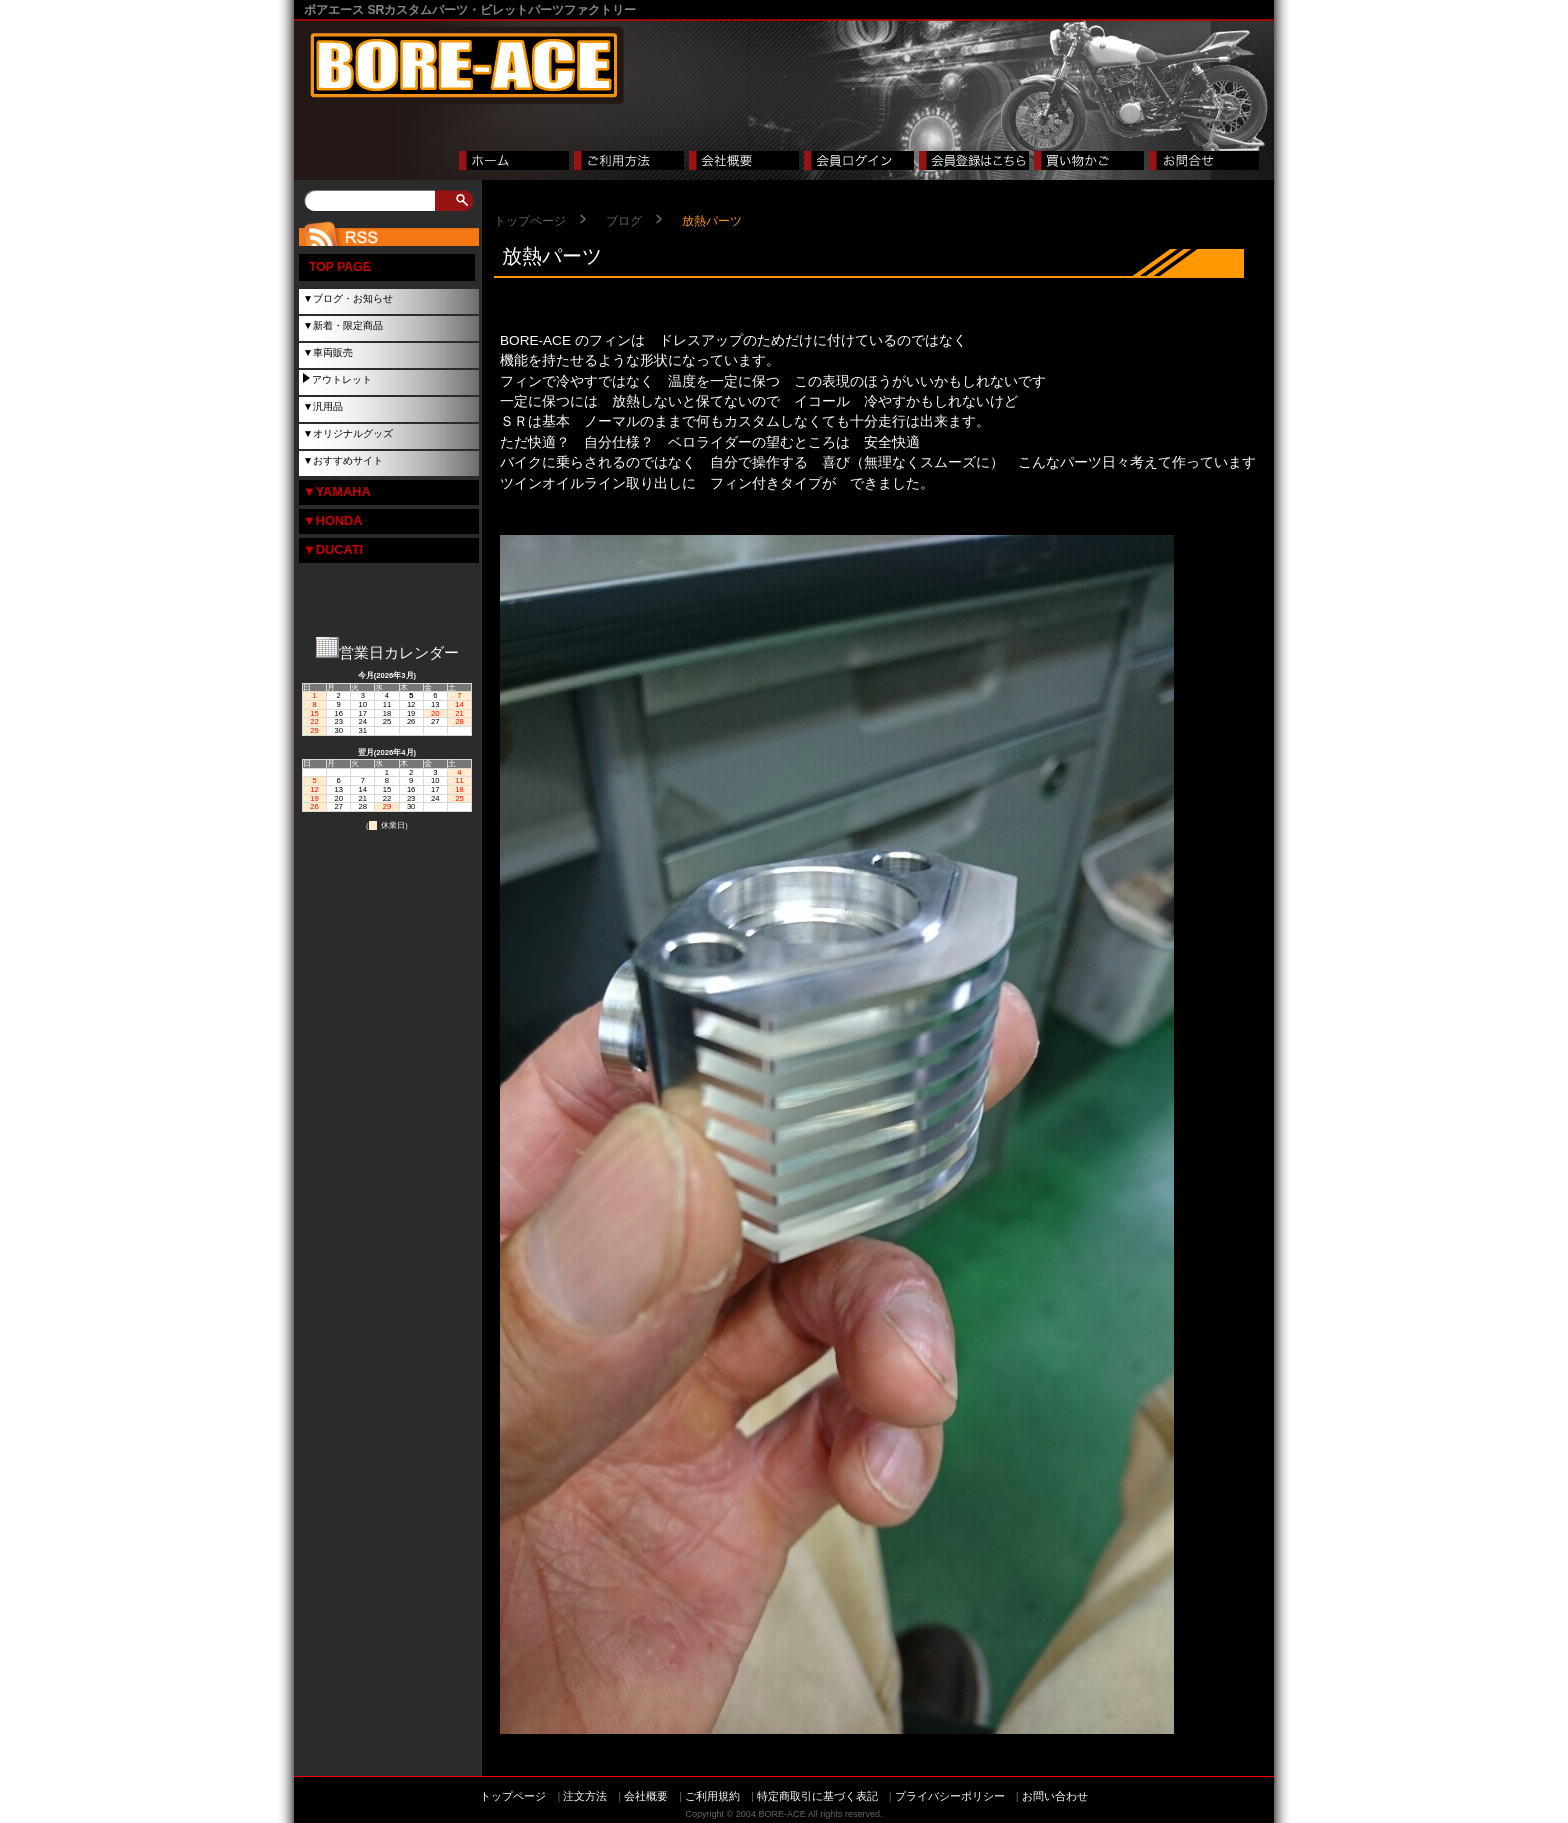  Describe the element at coordinates (340, 267) in the screenshot. I see `TOP PAGE` at that location.